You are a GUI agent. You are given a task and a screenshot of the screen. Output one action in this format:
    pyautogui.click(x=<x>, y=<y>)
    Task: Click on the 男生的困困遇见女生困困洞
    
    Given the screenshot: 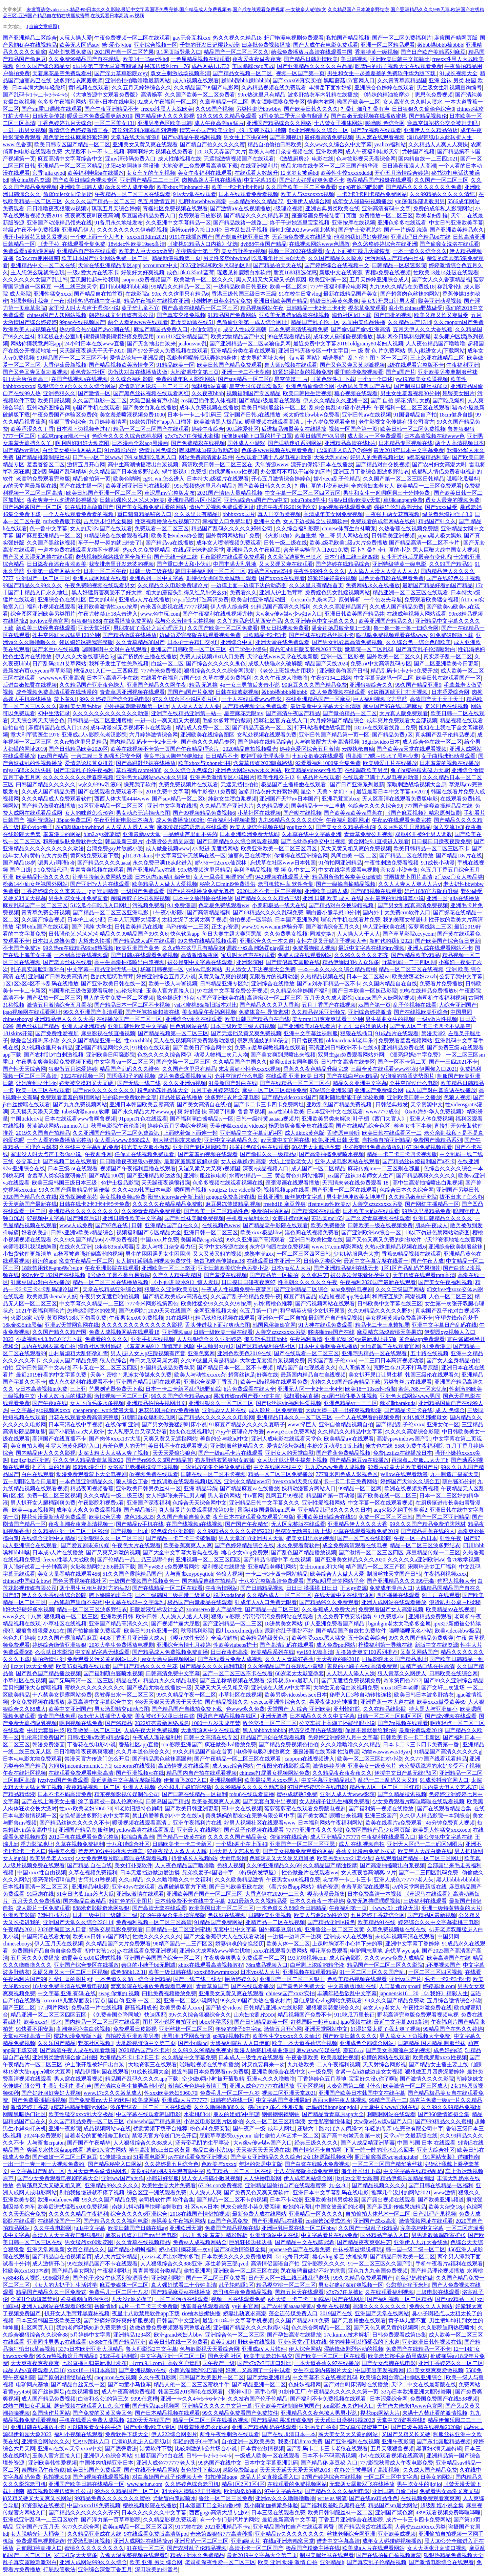 What is the action you would take?
    pyautogui.click(x=157, y=1254)
    